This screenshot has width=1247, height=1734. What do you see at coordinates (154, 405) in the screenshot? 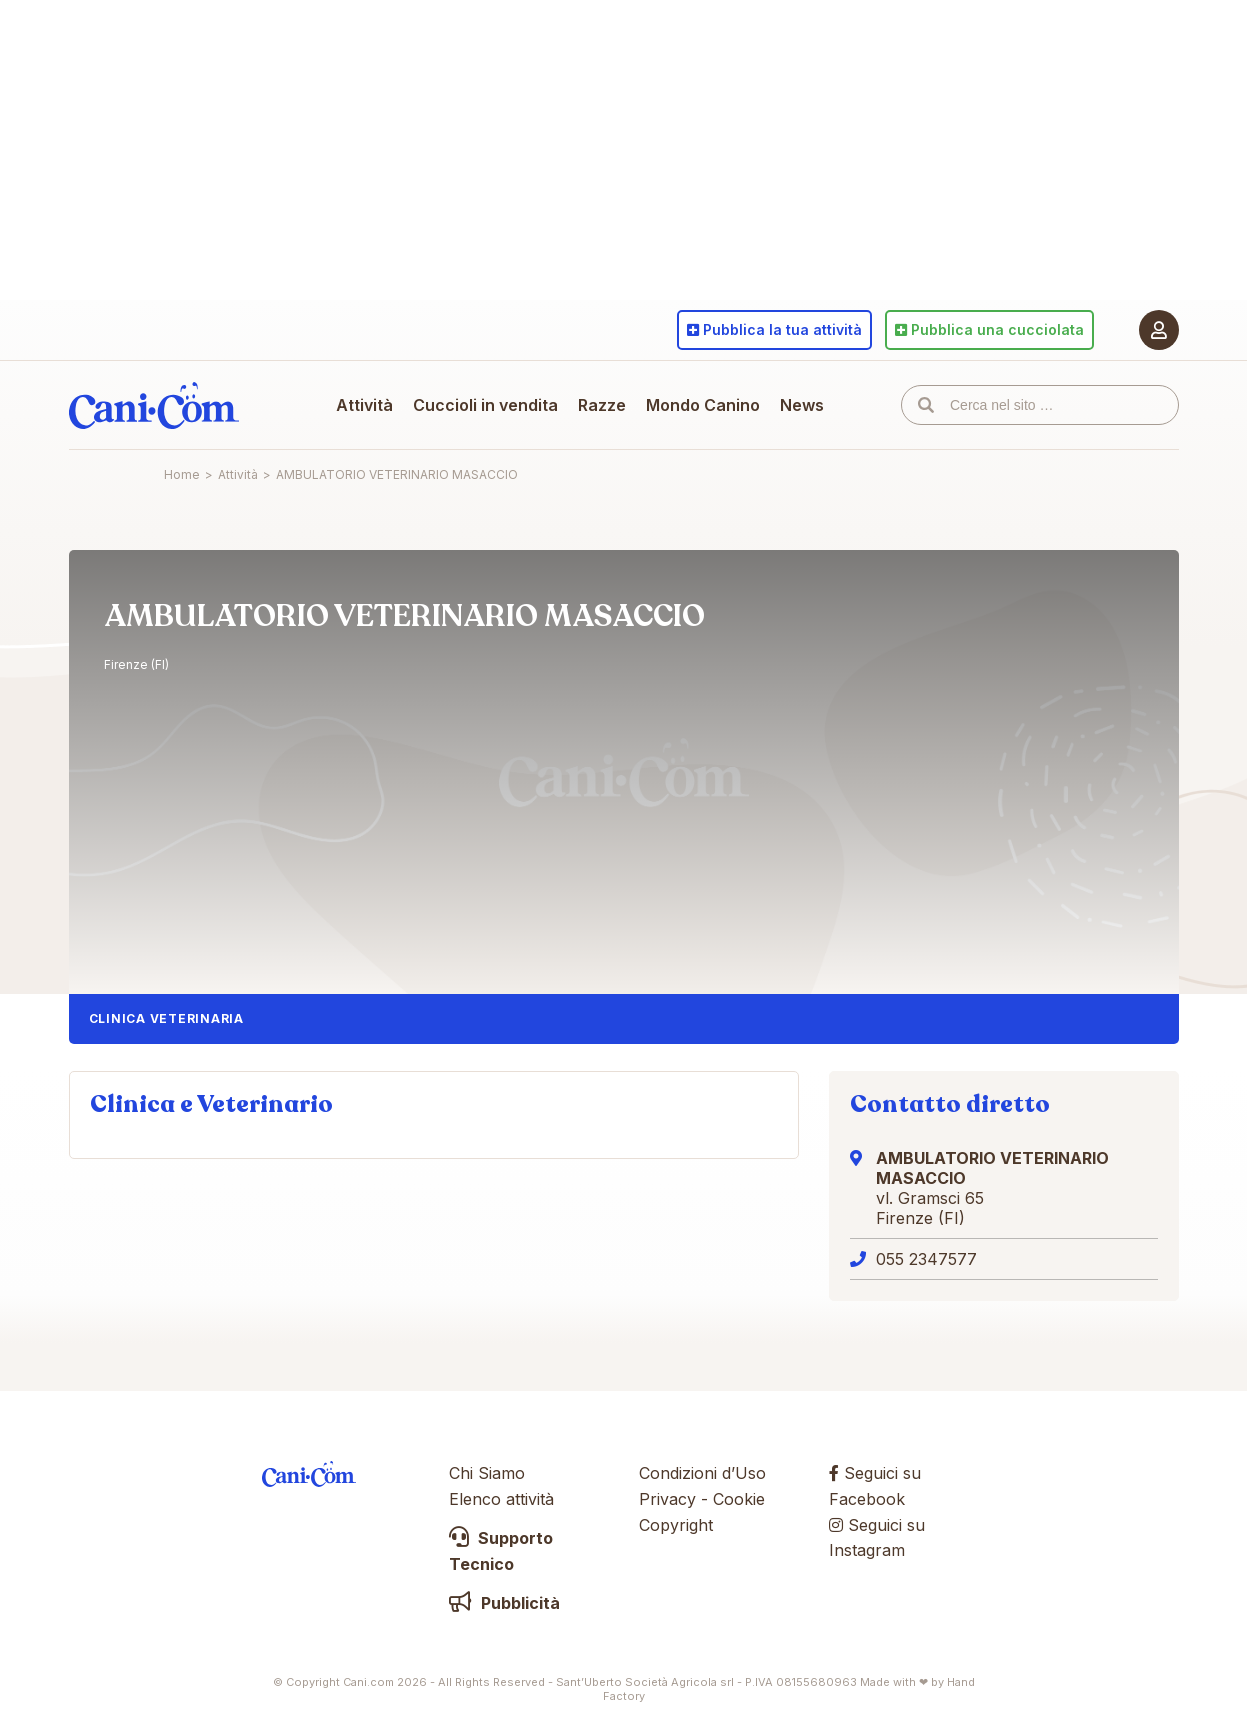
I see `Cani.com` at bounding box center [154, 405].